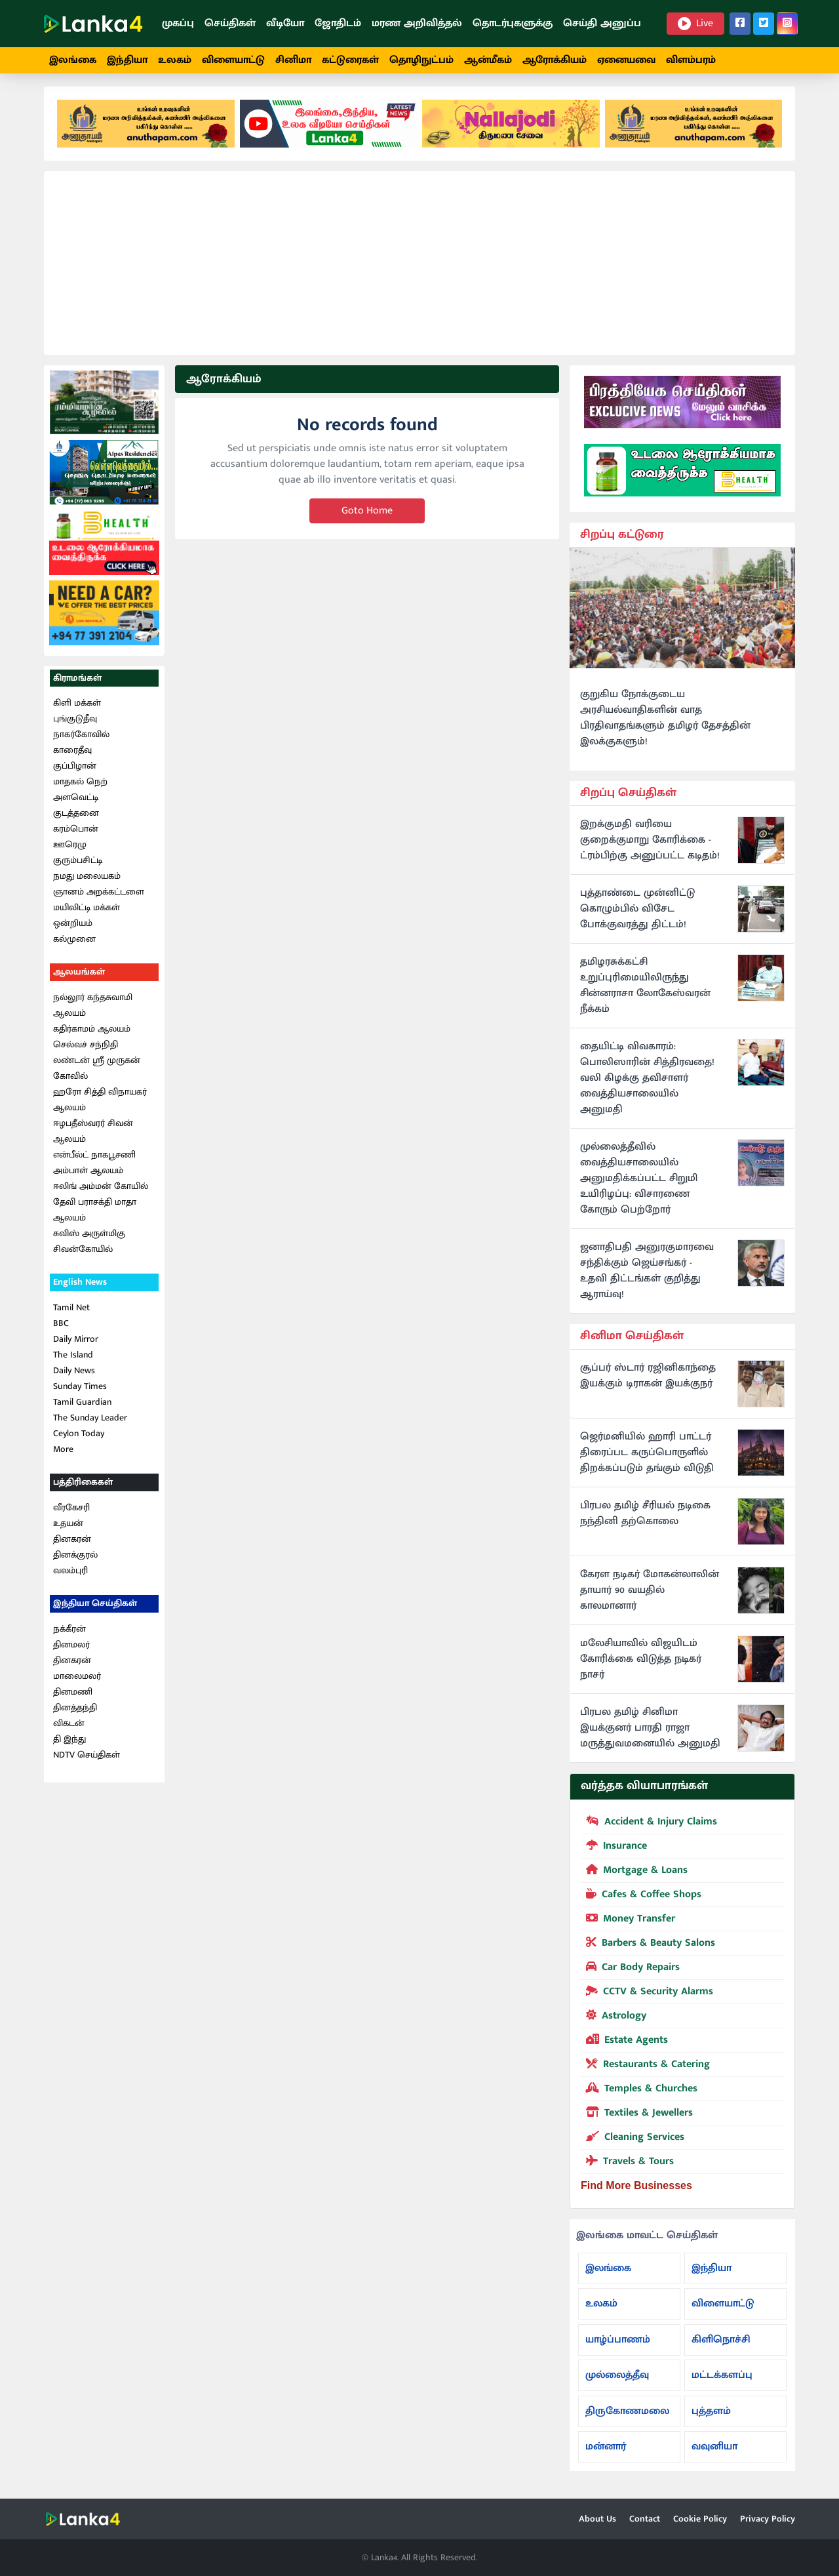  What do you see at coordinates (68, 1527) in the screenshot?
I see `உதயன்` at bounding box center [68, 1527].